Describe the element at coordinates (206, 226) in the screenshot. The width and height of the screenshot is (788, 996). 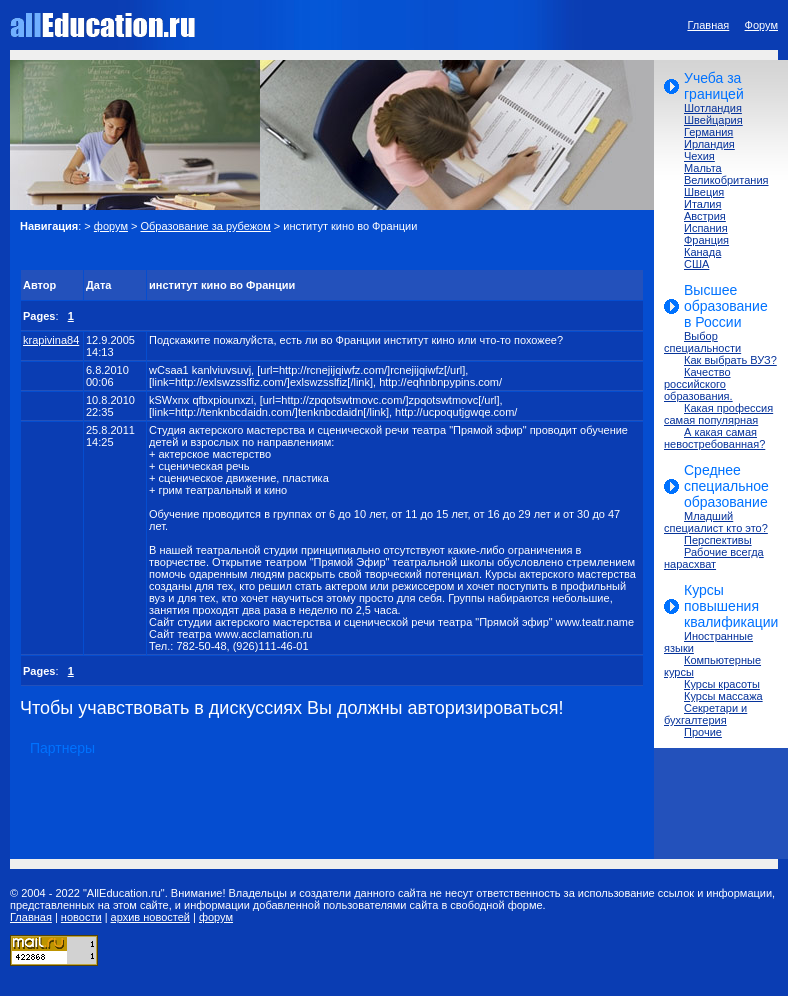
I see `Образование за рубежом` at that location.